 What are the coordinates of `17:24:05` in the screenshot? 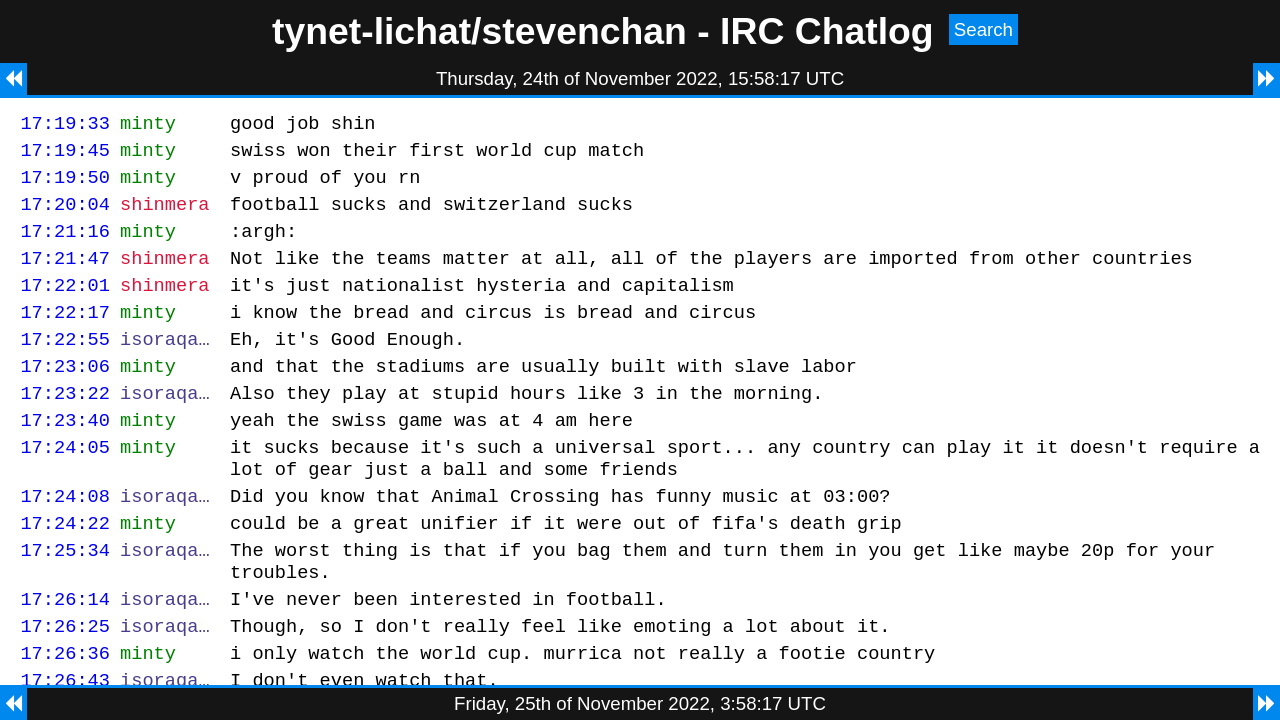 It's located at (65, 485).